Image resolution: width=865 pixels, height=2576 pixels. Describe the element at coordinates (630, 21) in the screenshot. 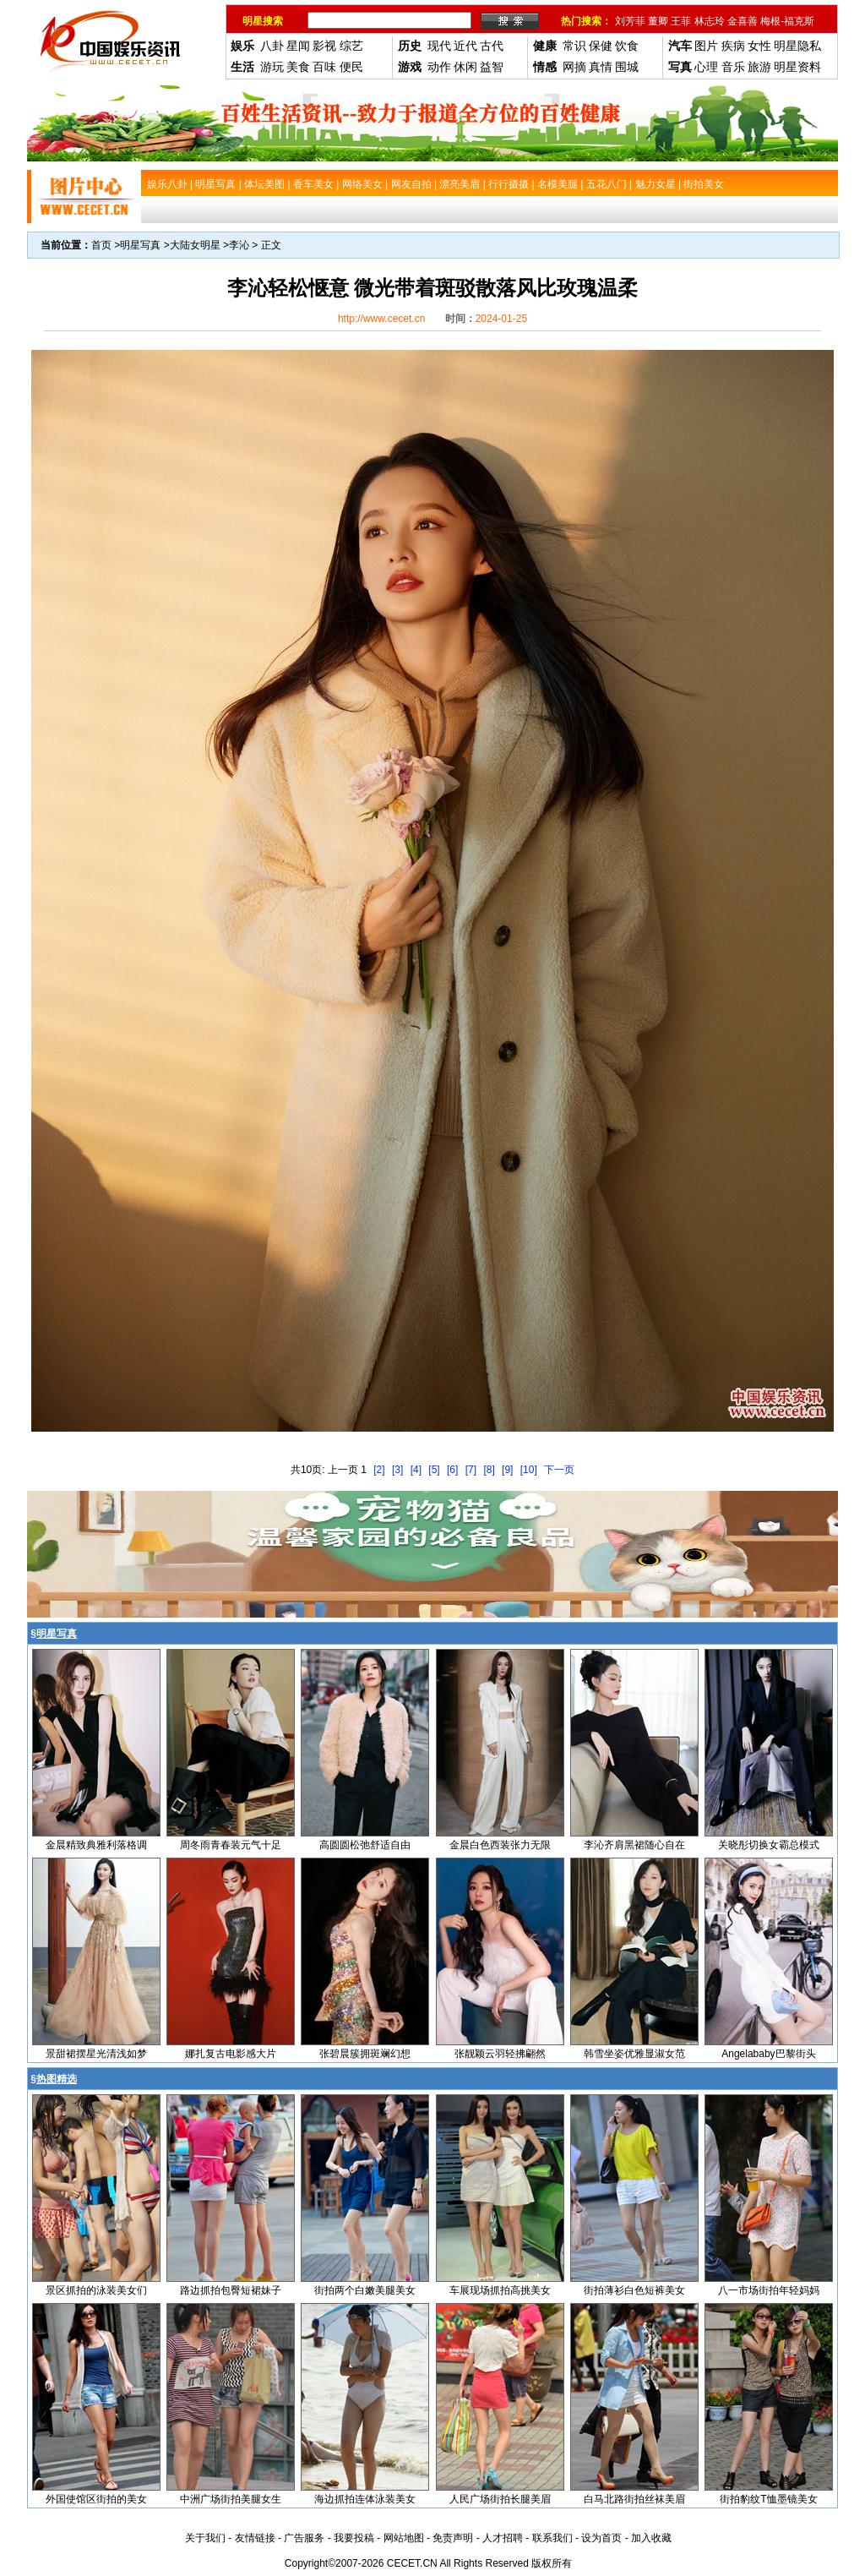

I see `刘芳菲` at that location.